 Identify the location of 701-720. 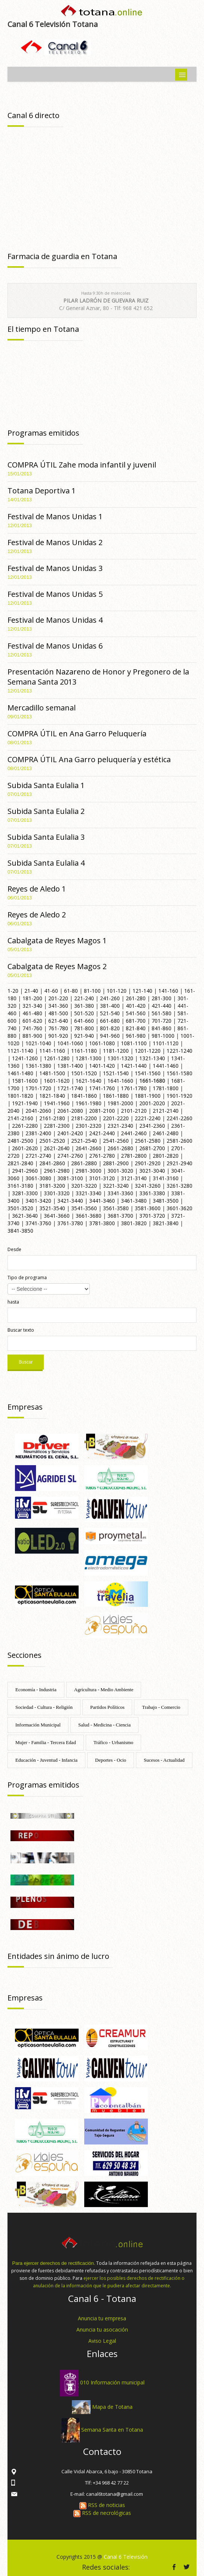
(161, 1020).